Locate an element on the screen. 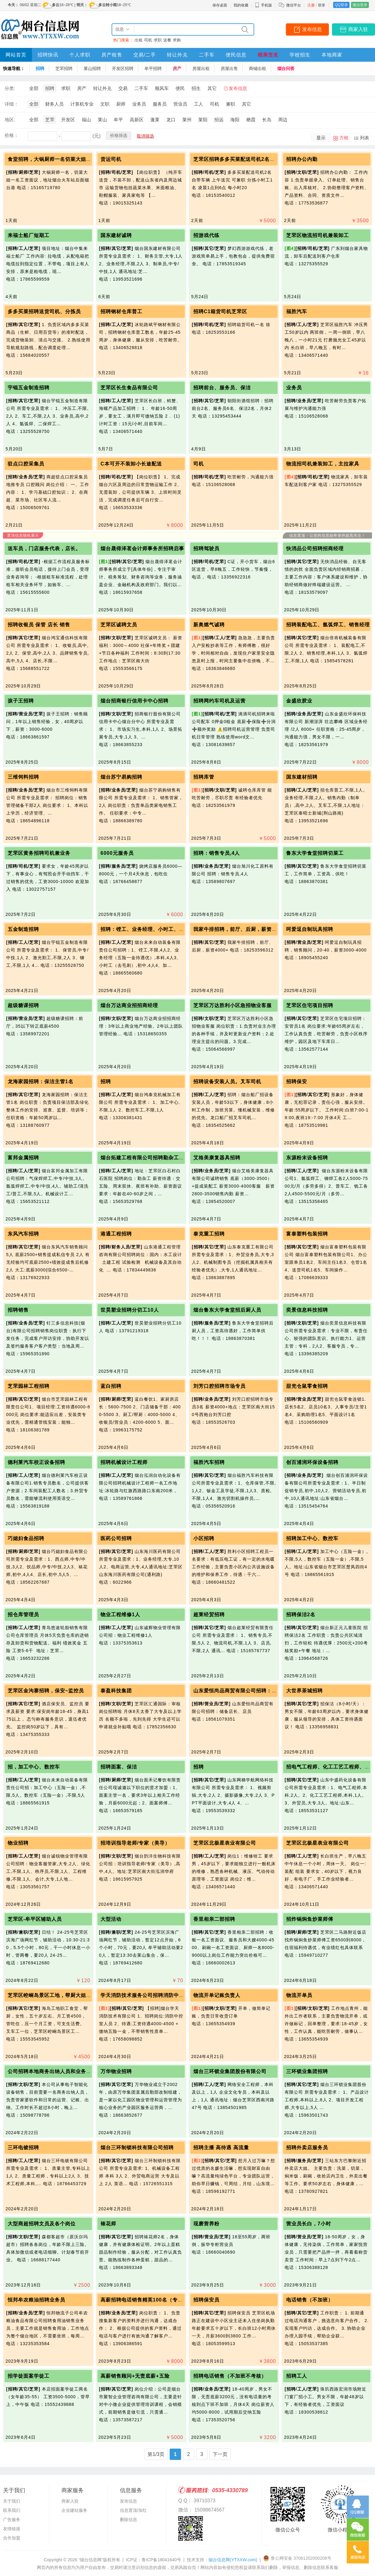 The width and height of the screenshot is (375, 2576). 烟台鲁东大学食堂招后厨人员 is located at coordinates (227, 1310).